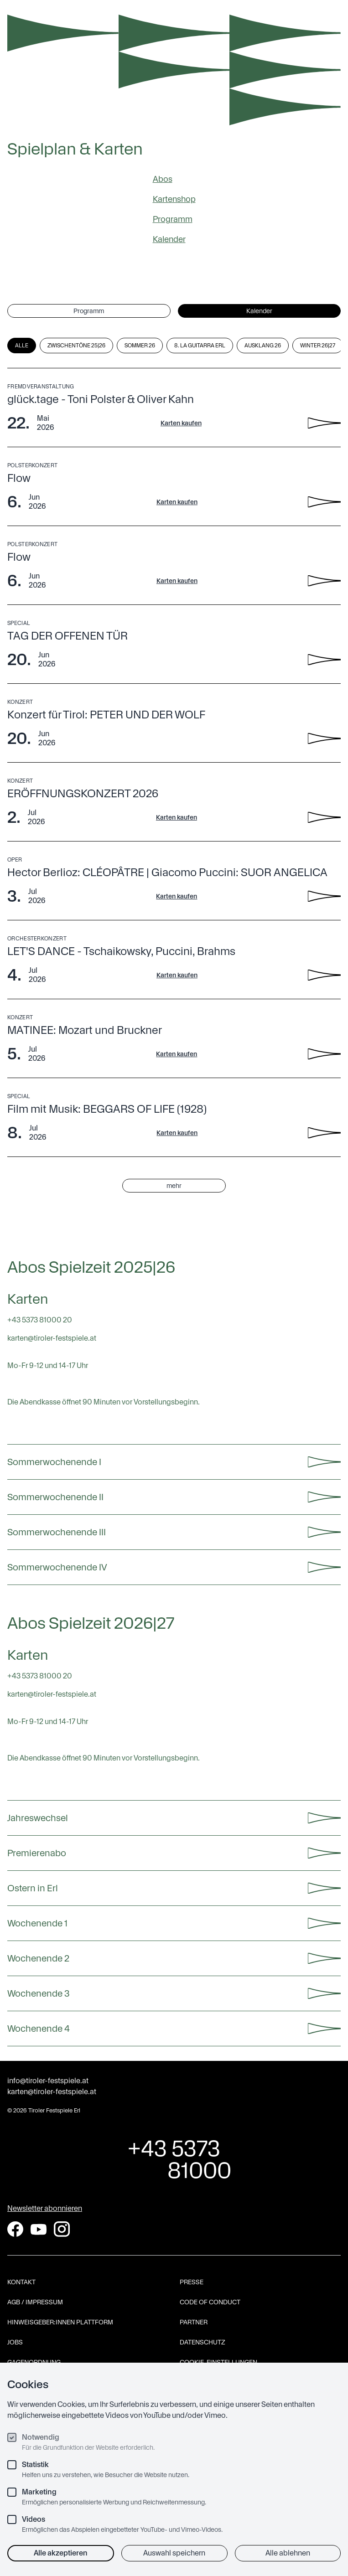  What do you see at coordinates (324, 975) in the screenshot?
I see `[LET'S DANCE - Tschaikowsky, Puccini, Brahms - Details anzeigen]` at bounding box center [324, 975].